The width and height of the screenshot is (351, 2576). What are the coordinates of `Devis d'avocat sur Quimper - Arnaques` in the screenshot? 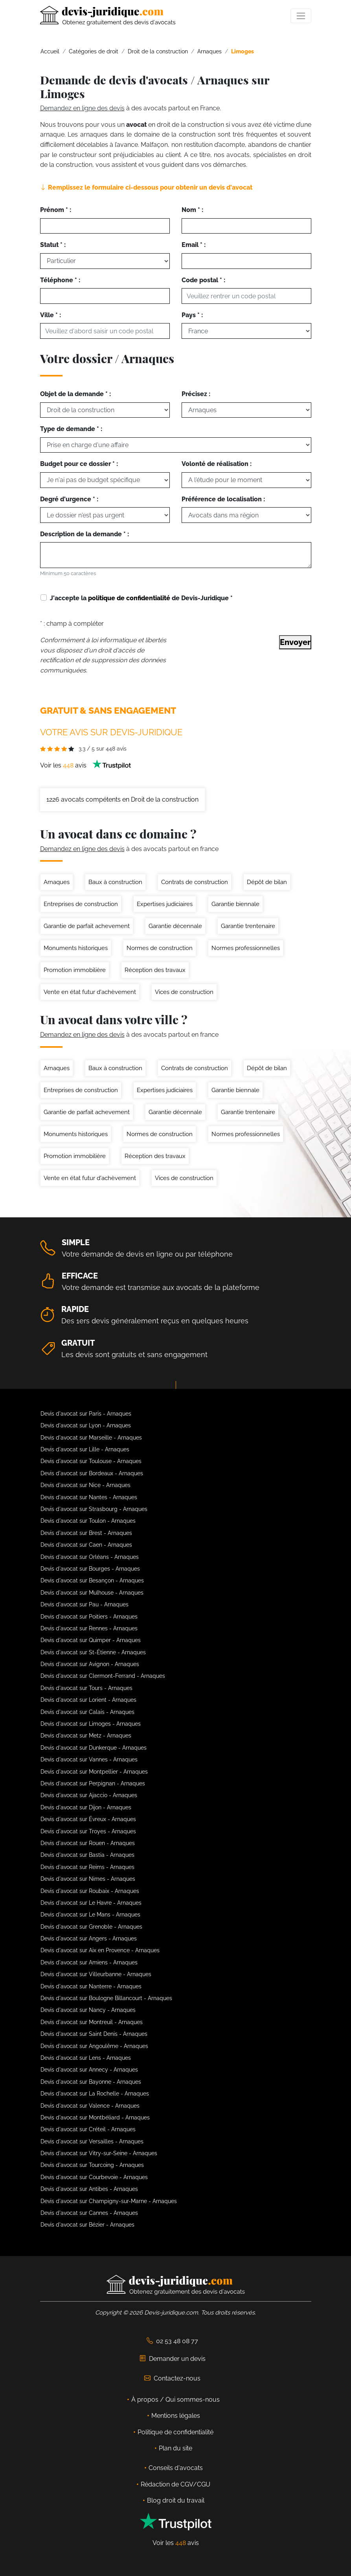 It's located at (90, 1640).